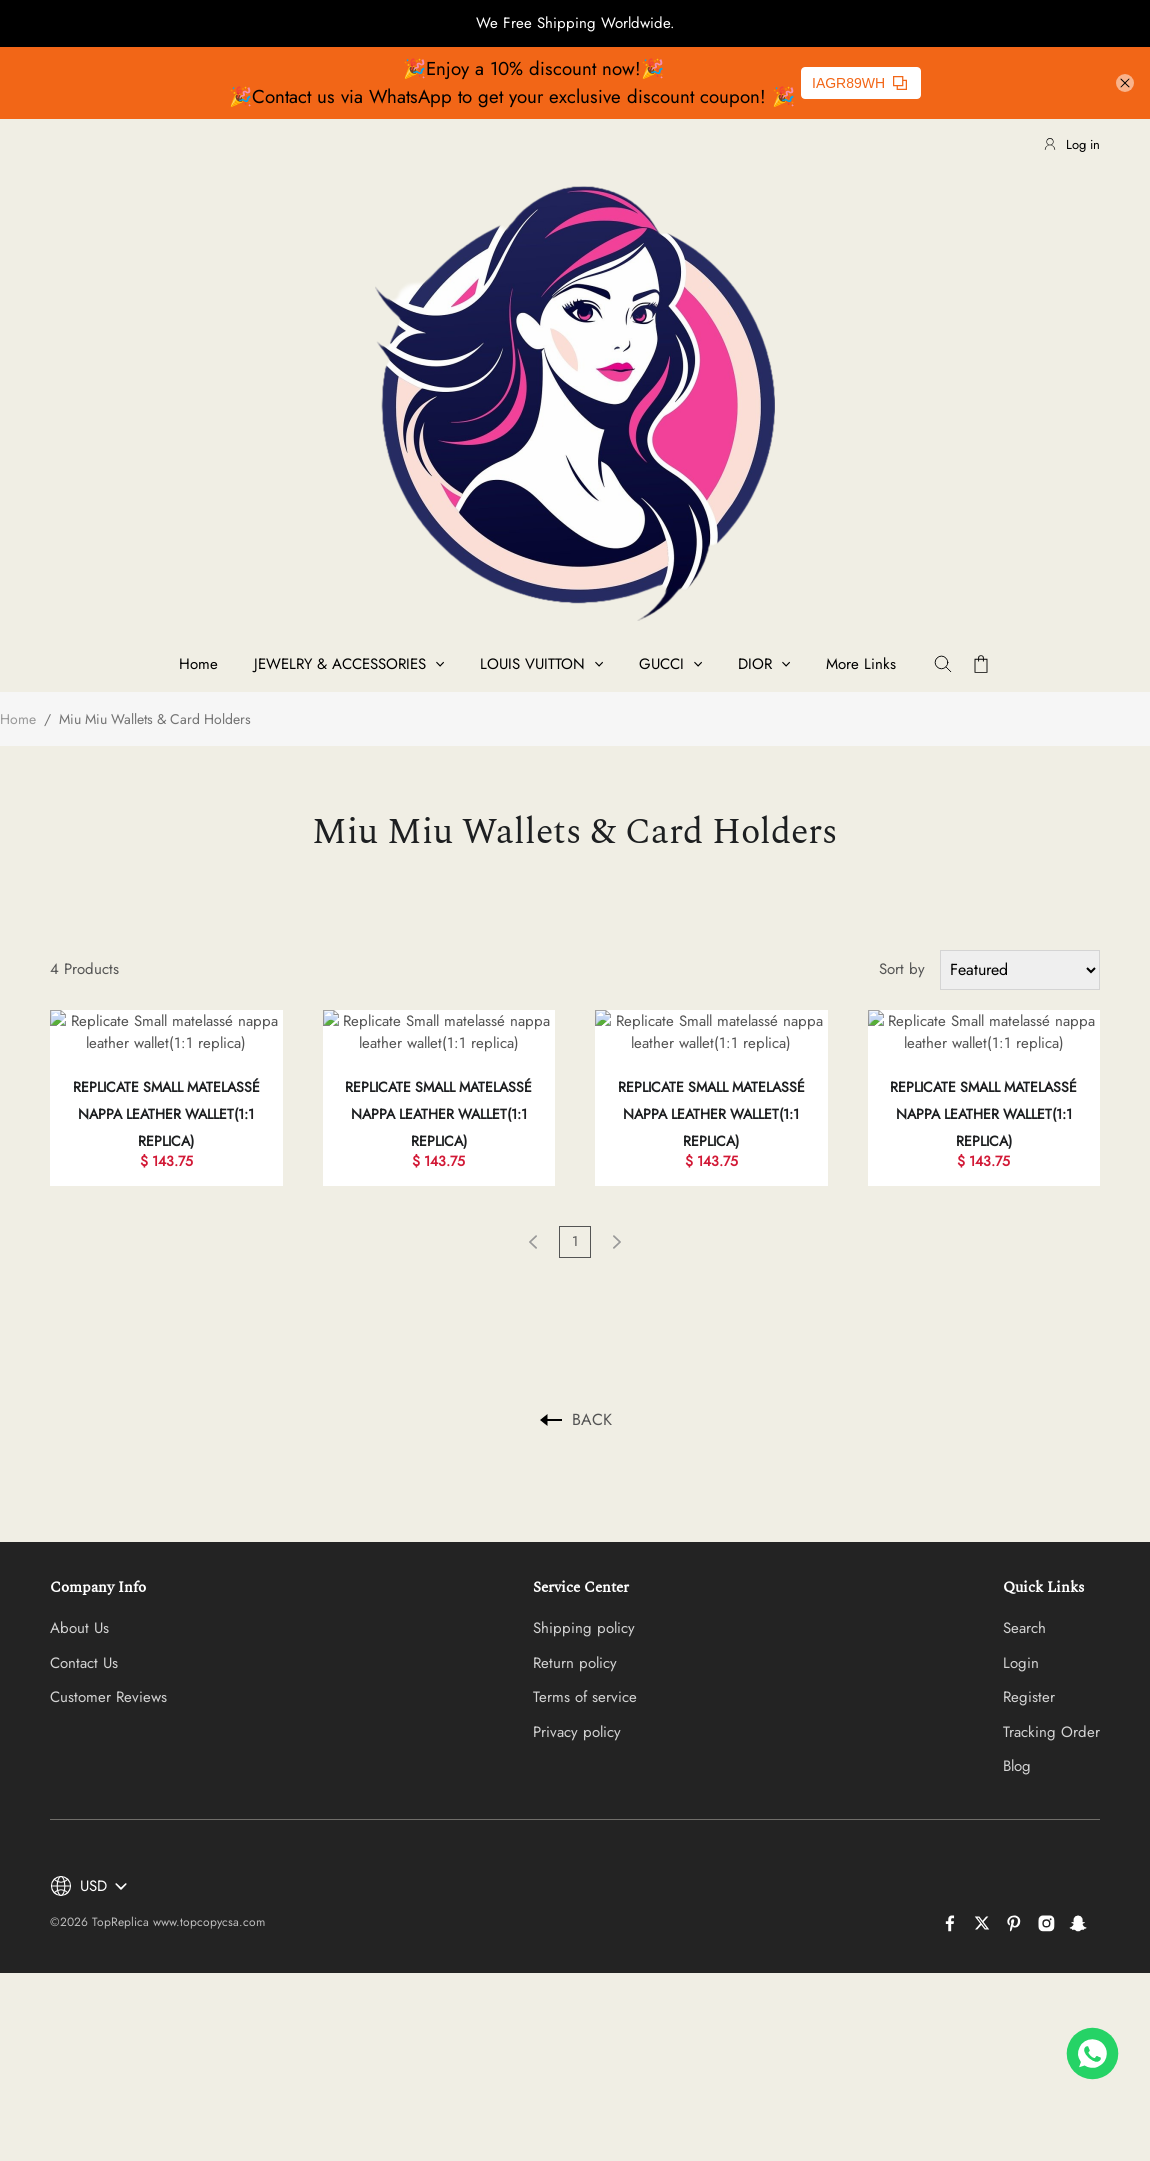 The image size is (1150, 2161). Describe the element at coordinates (79, 1606) in the screenshot. I see `About Us` at that location.